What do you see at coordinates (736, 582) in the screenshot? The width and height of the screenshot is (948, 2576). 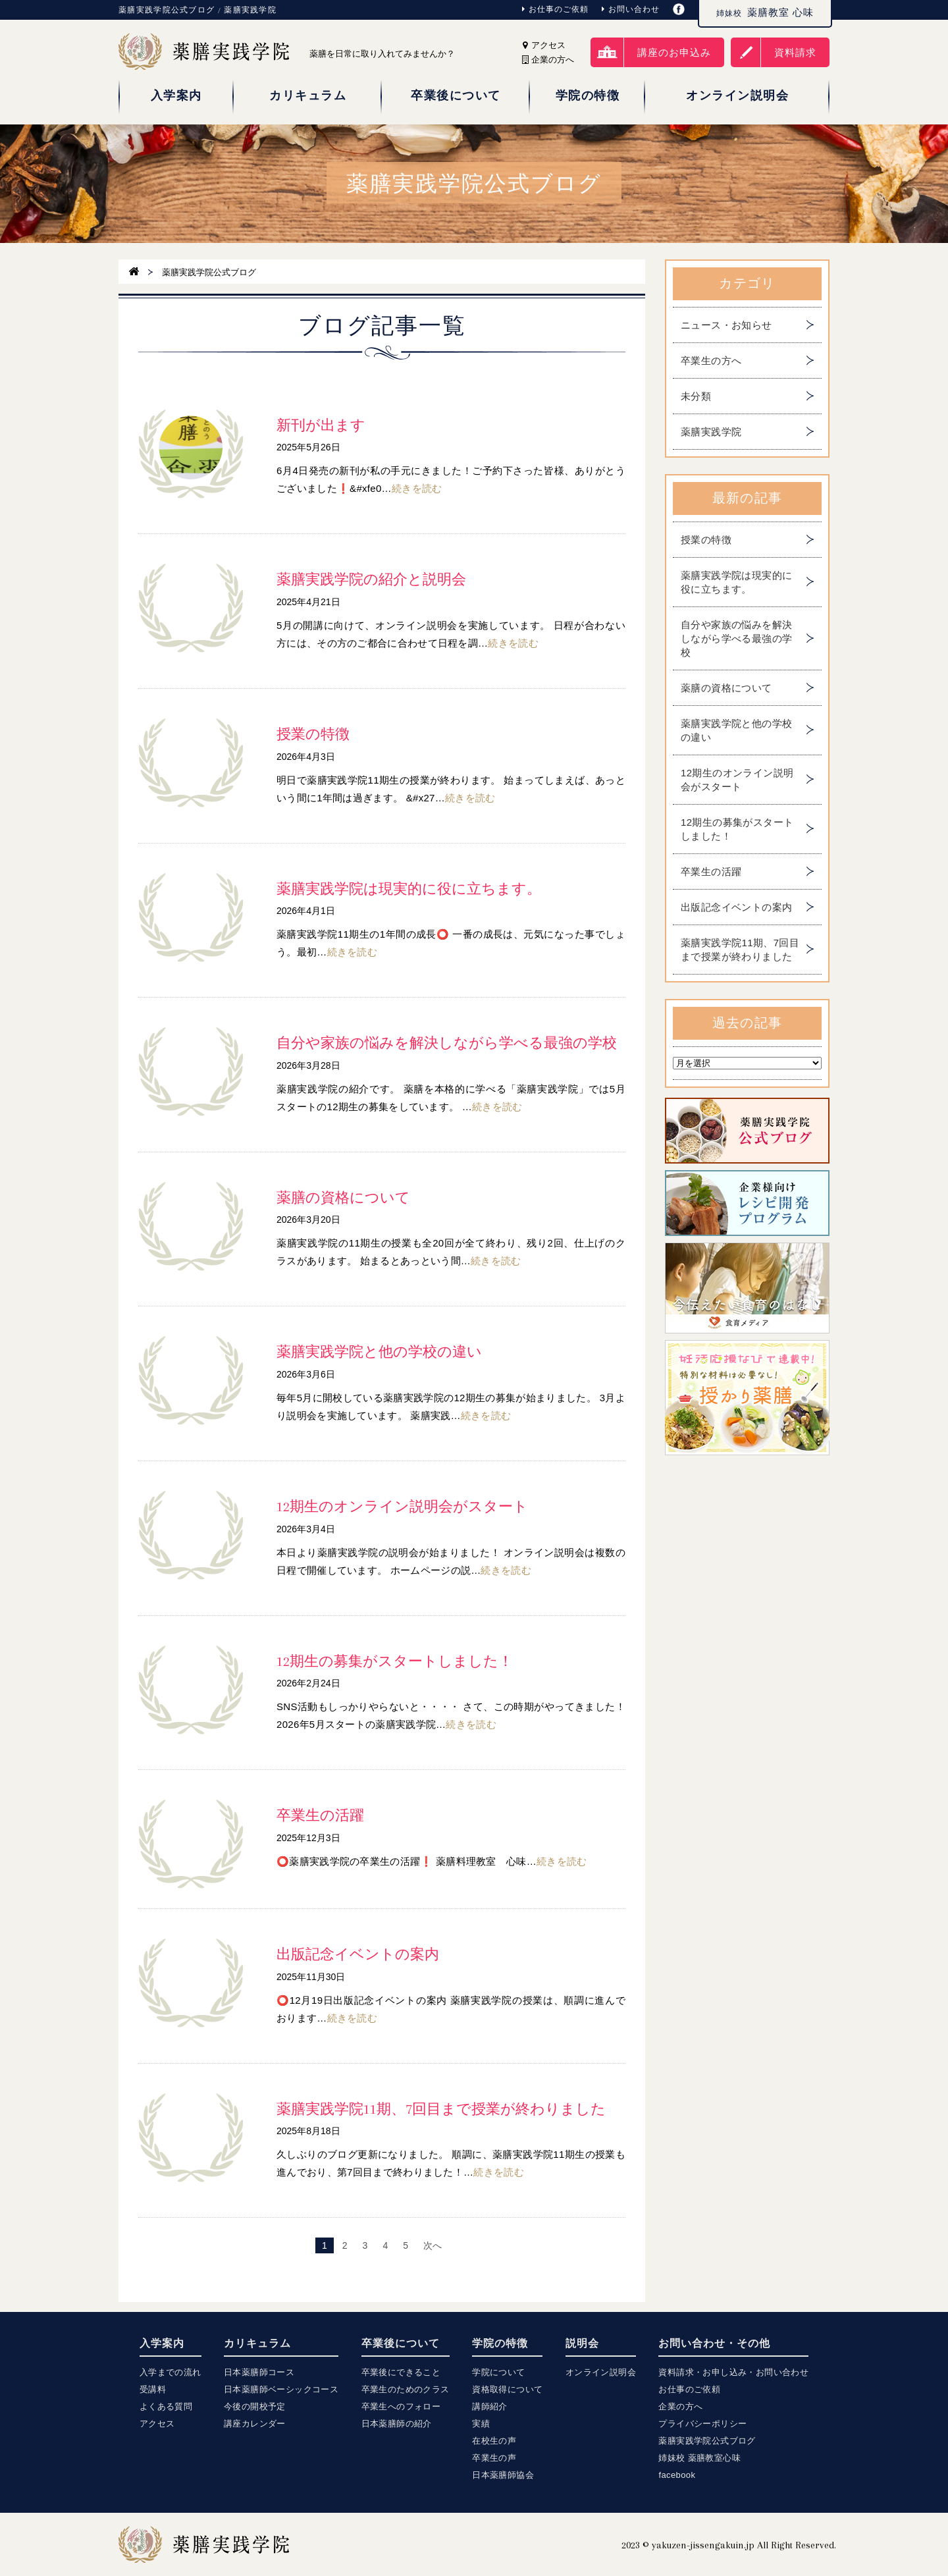 I see `薬膳実践学院は現実的に役に立ちます。` at bounding box center [736, 582].